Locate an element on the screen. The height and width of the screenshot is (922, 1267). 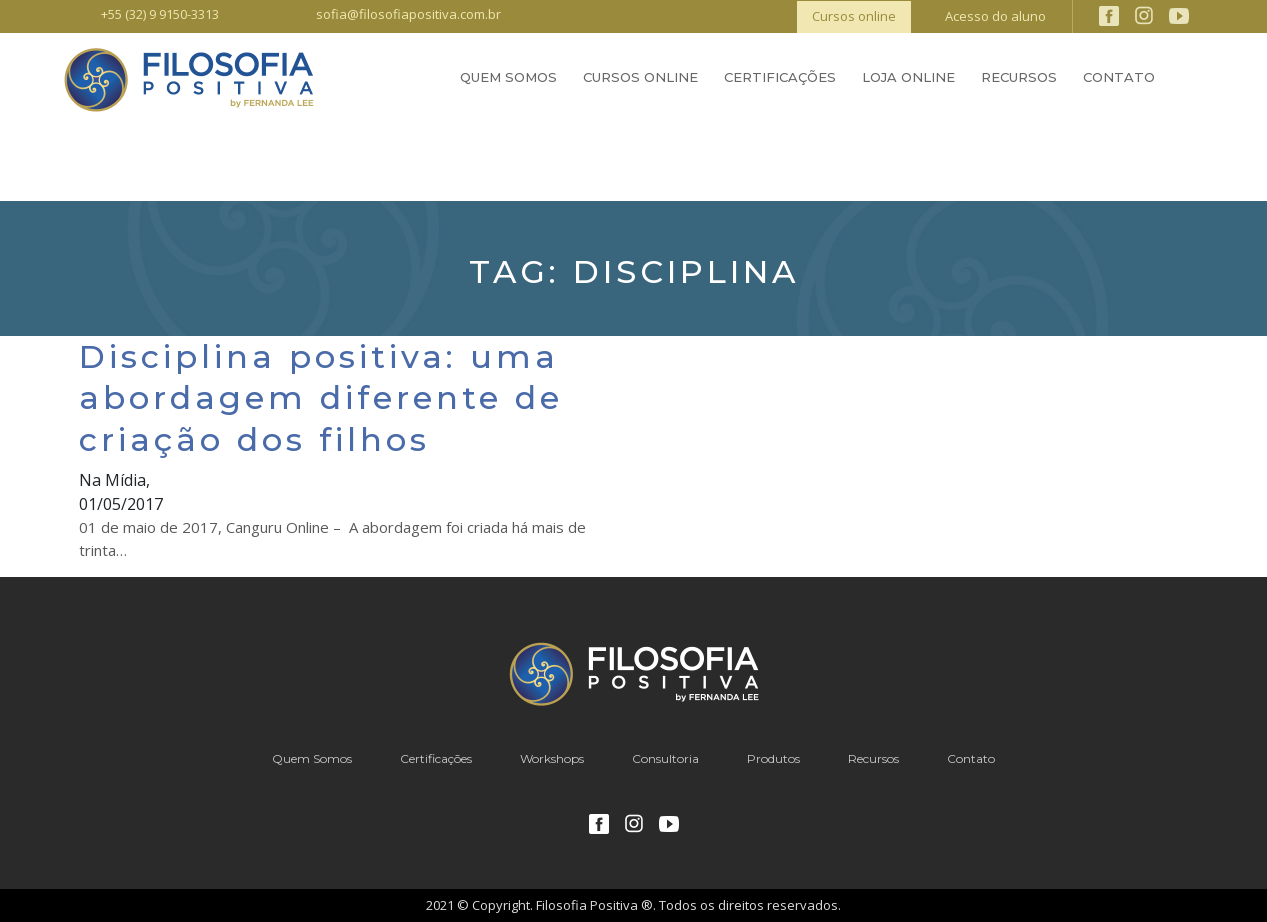
Acesso do aluno is located at coordinates (995, 16).